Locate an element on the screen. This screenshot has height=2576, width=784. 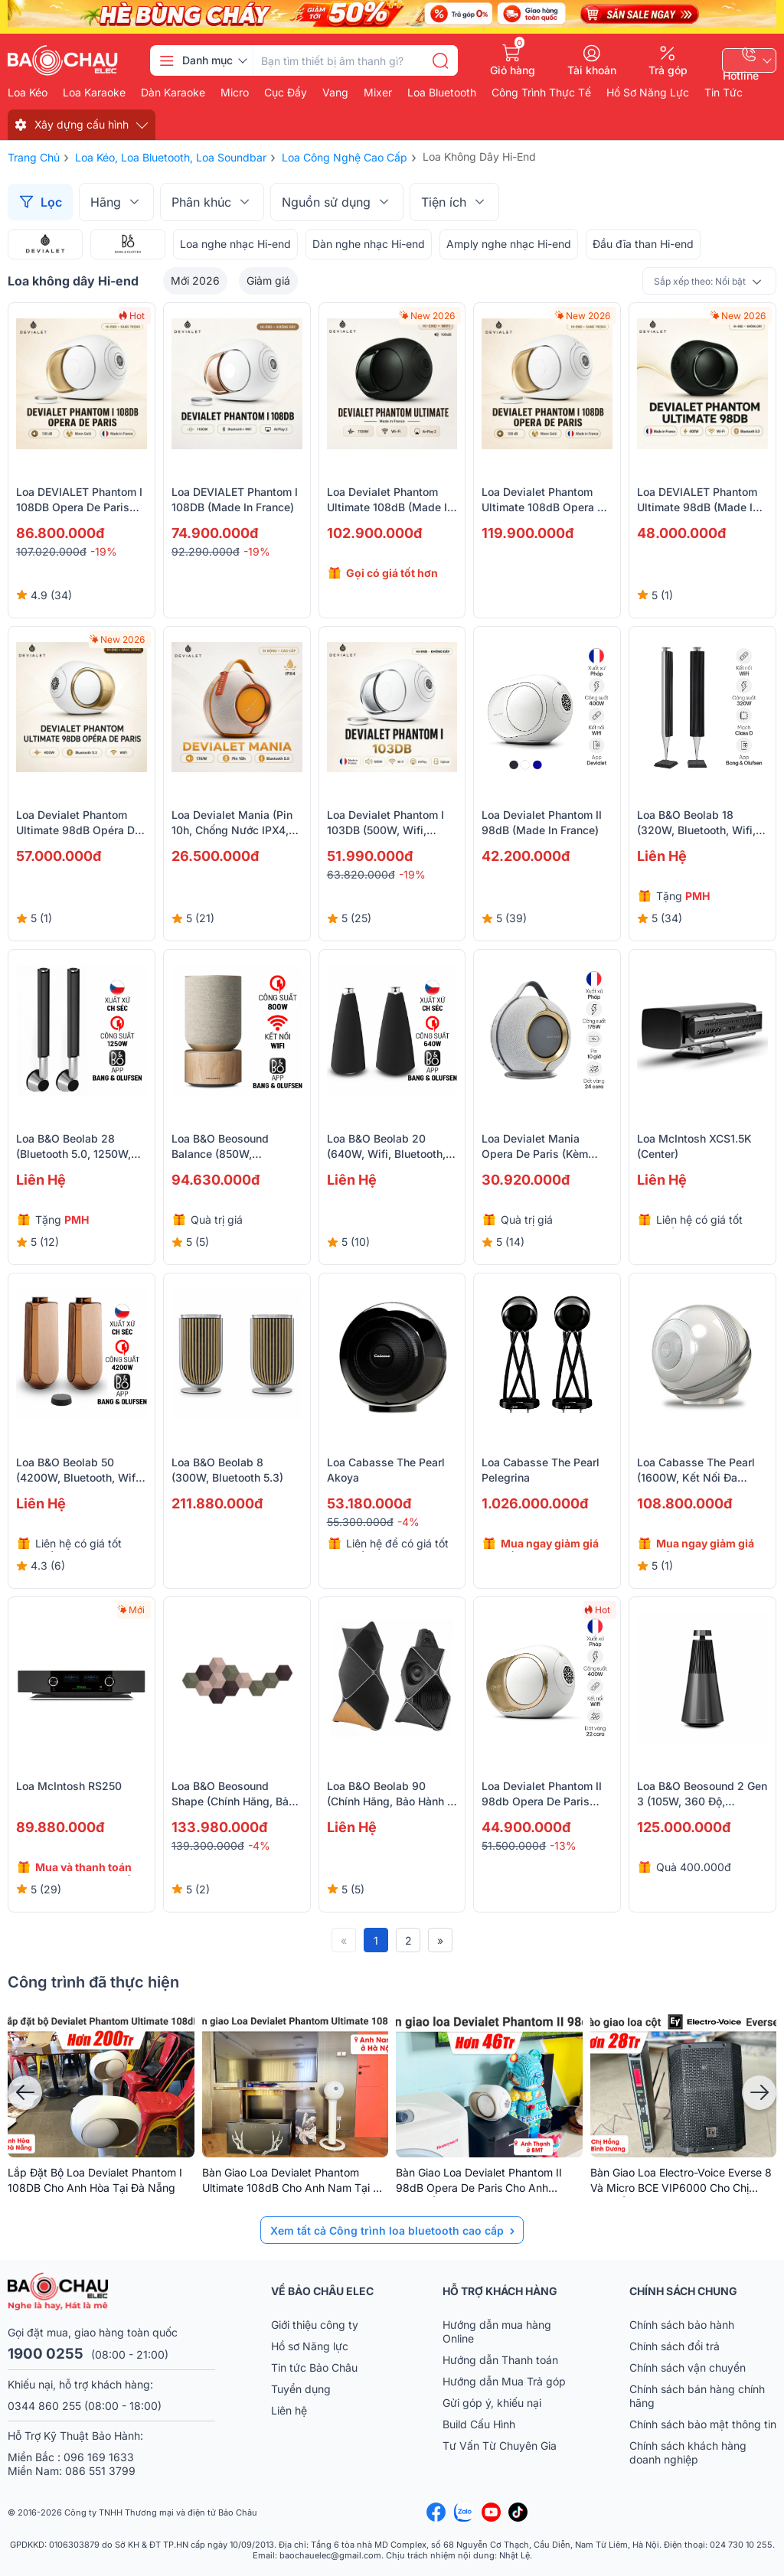
Micro is located at coordinates (234, 92).